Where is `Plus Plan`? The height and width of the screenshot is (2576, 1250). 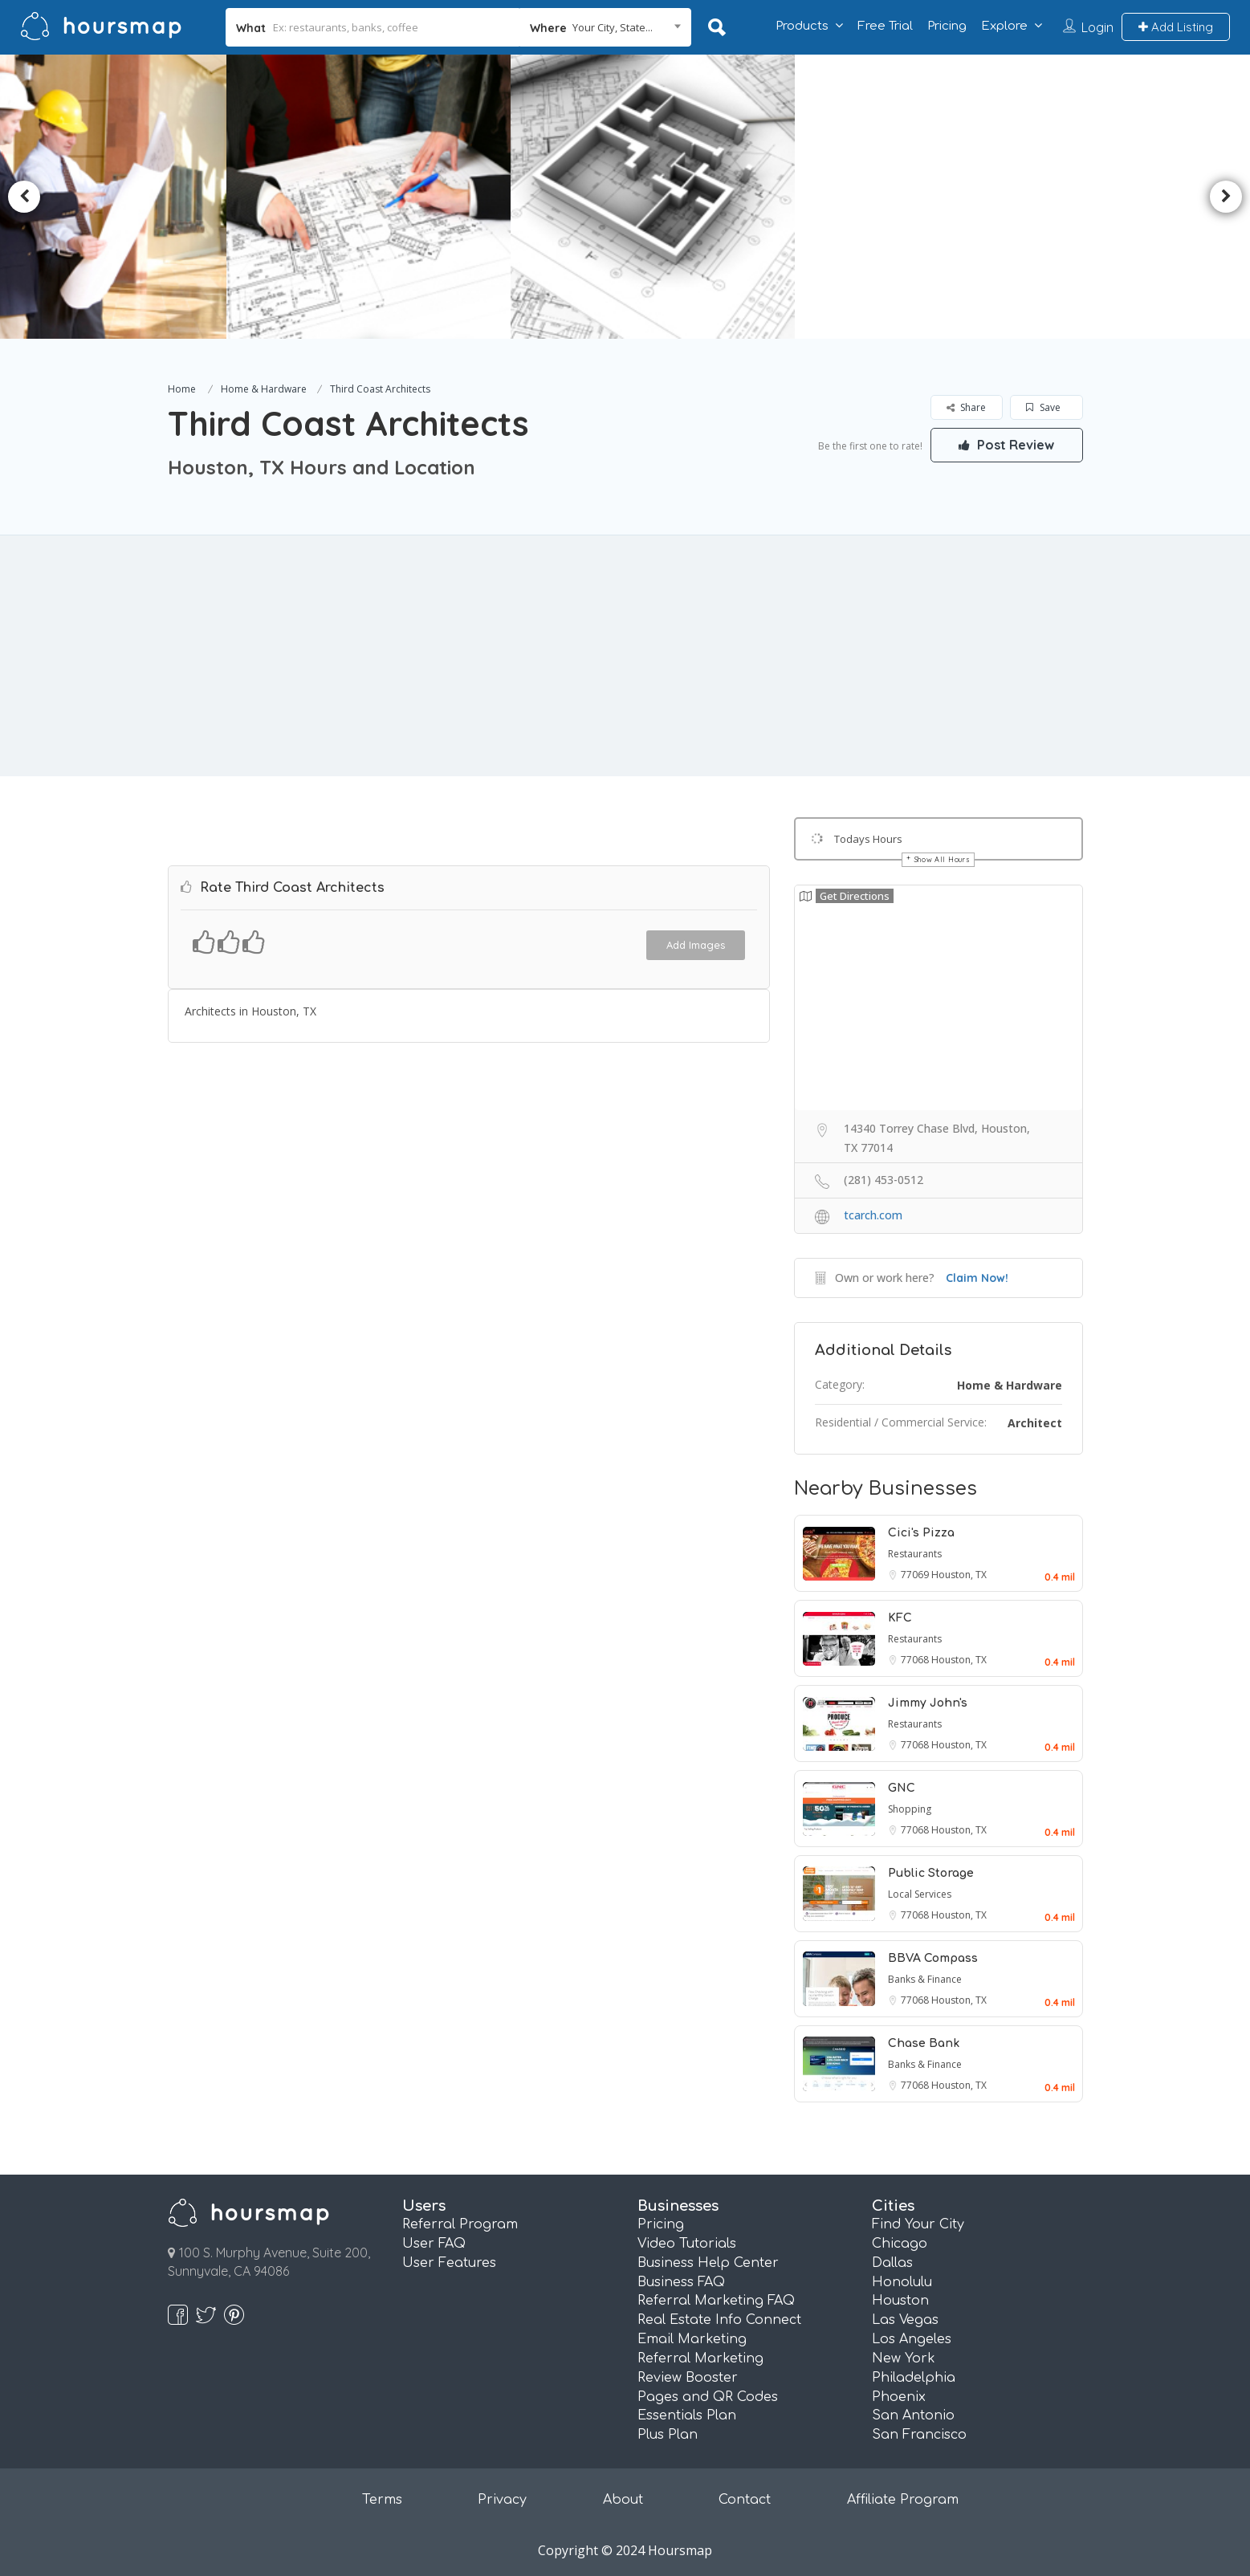
Plus Plan is located at coordinates (667, 2434).